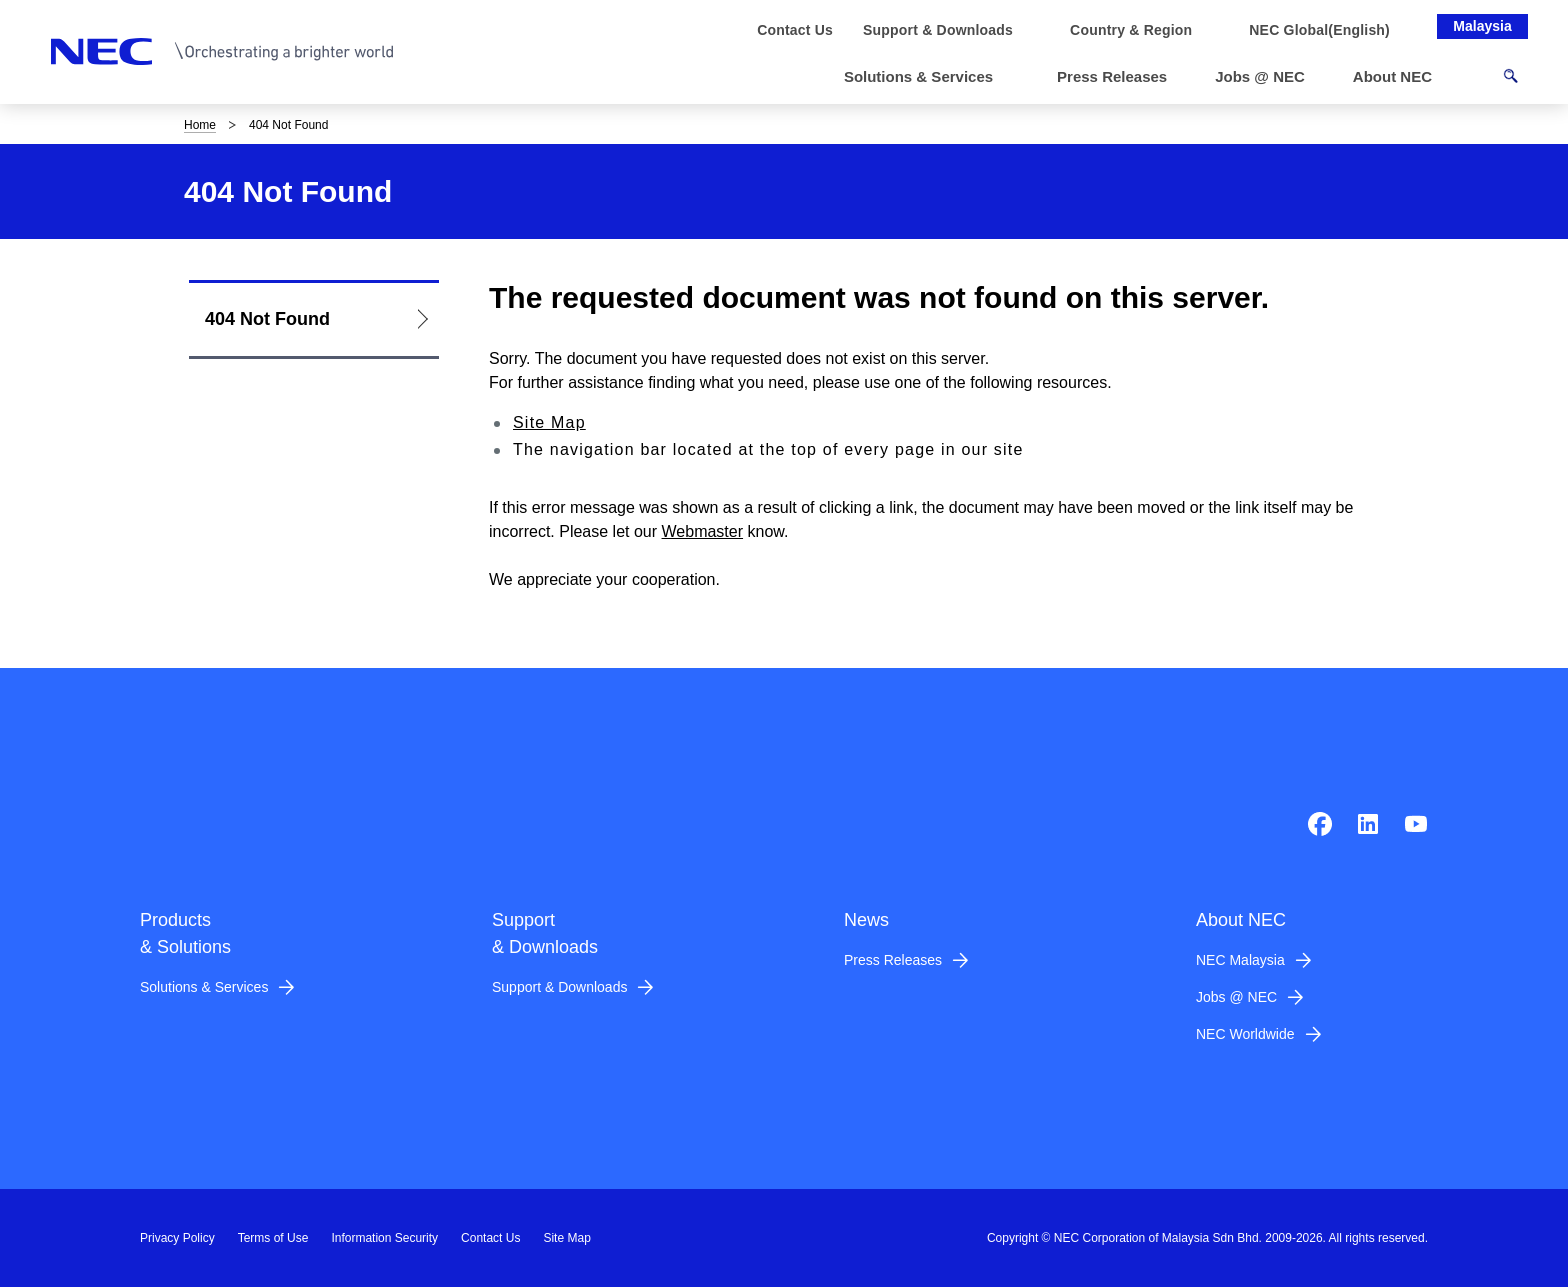  What do you see at coordinates (490, 1238) in the screenshot?
I see `Contact Us` at bounding box center [490, 1238].